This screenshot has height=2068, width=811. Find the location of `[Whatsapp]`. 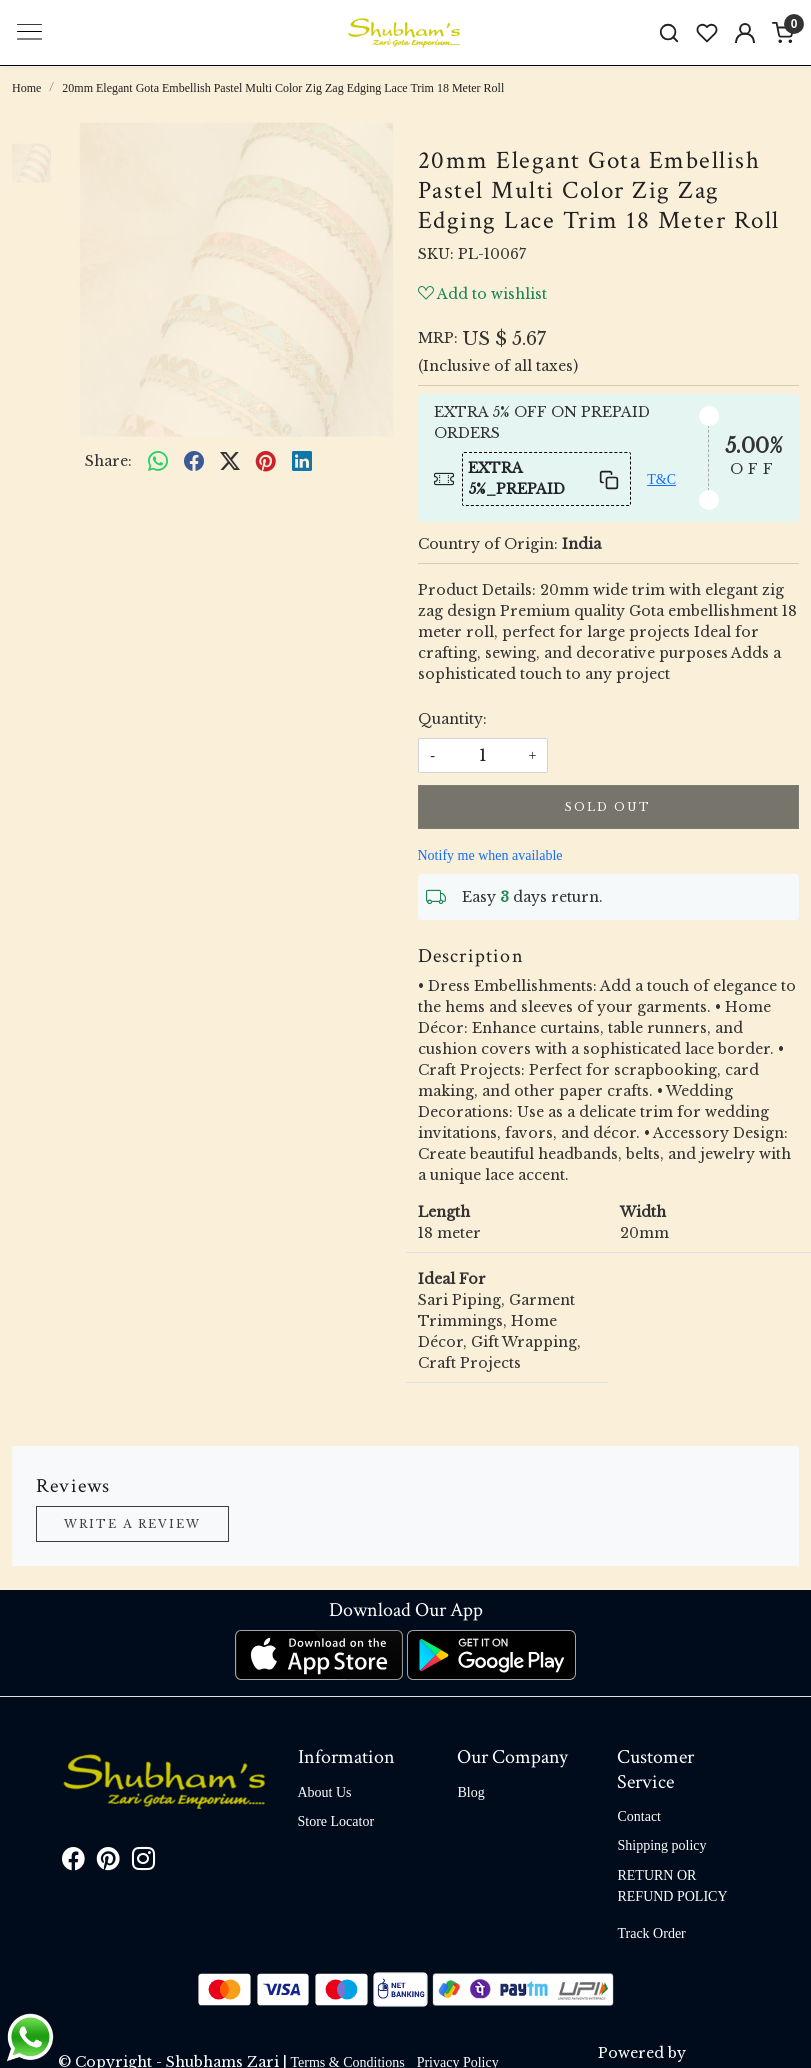

[Whatsapp] is located at coordinates (158, 462).